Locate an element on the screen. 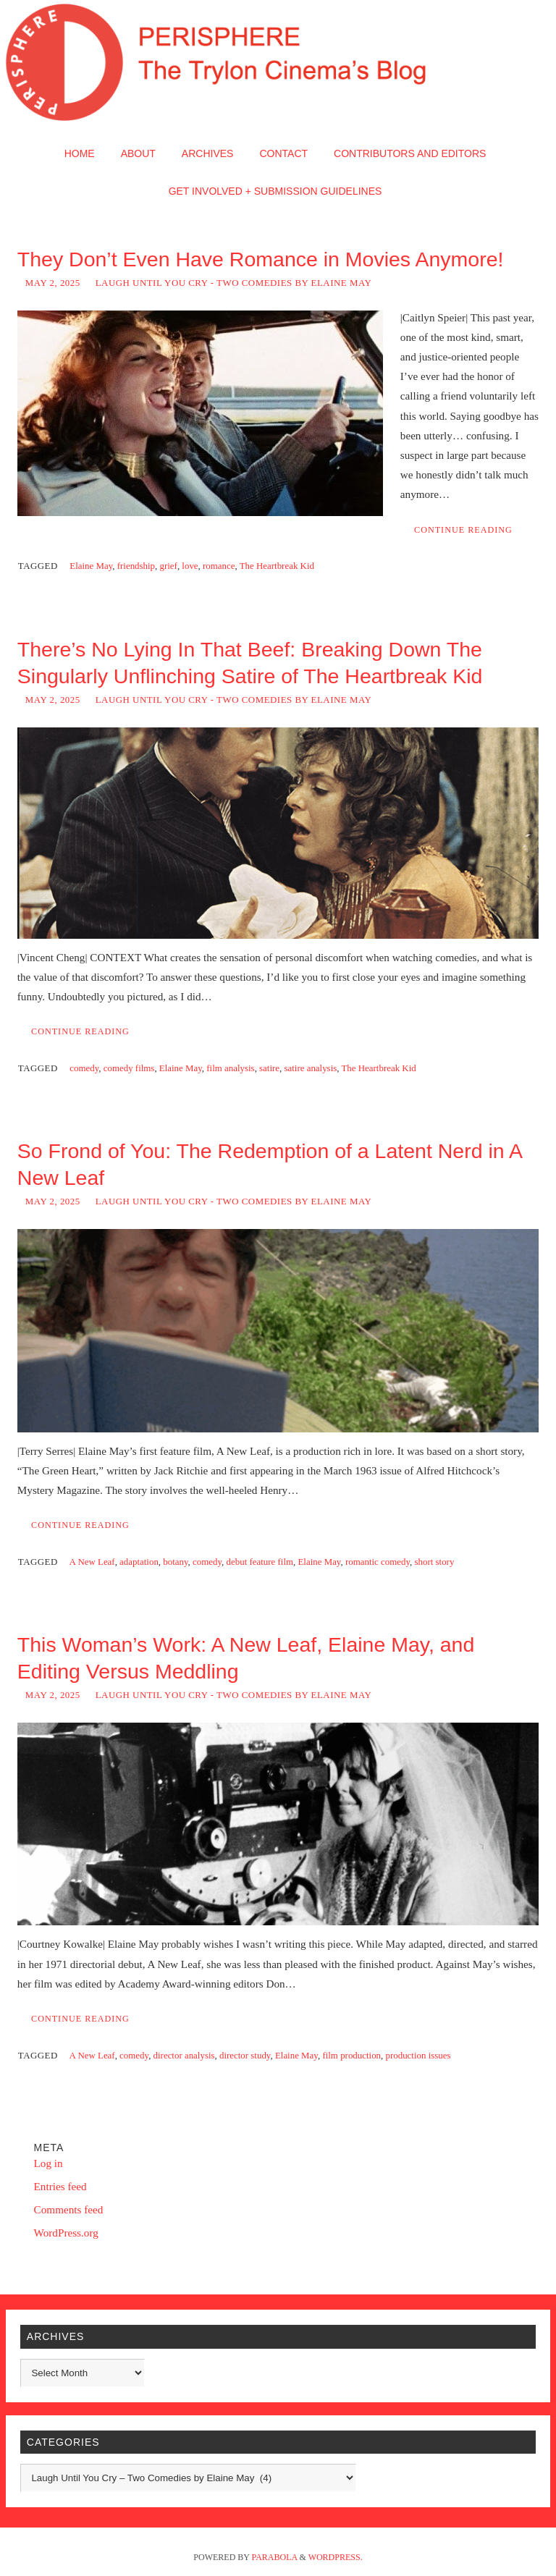 This screenshot has width=556, height=2576. satire is located at coordinates (269, 1068).